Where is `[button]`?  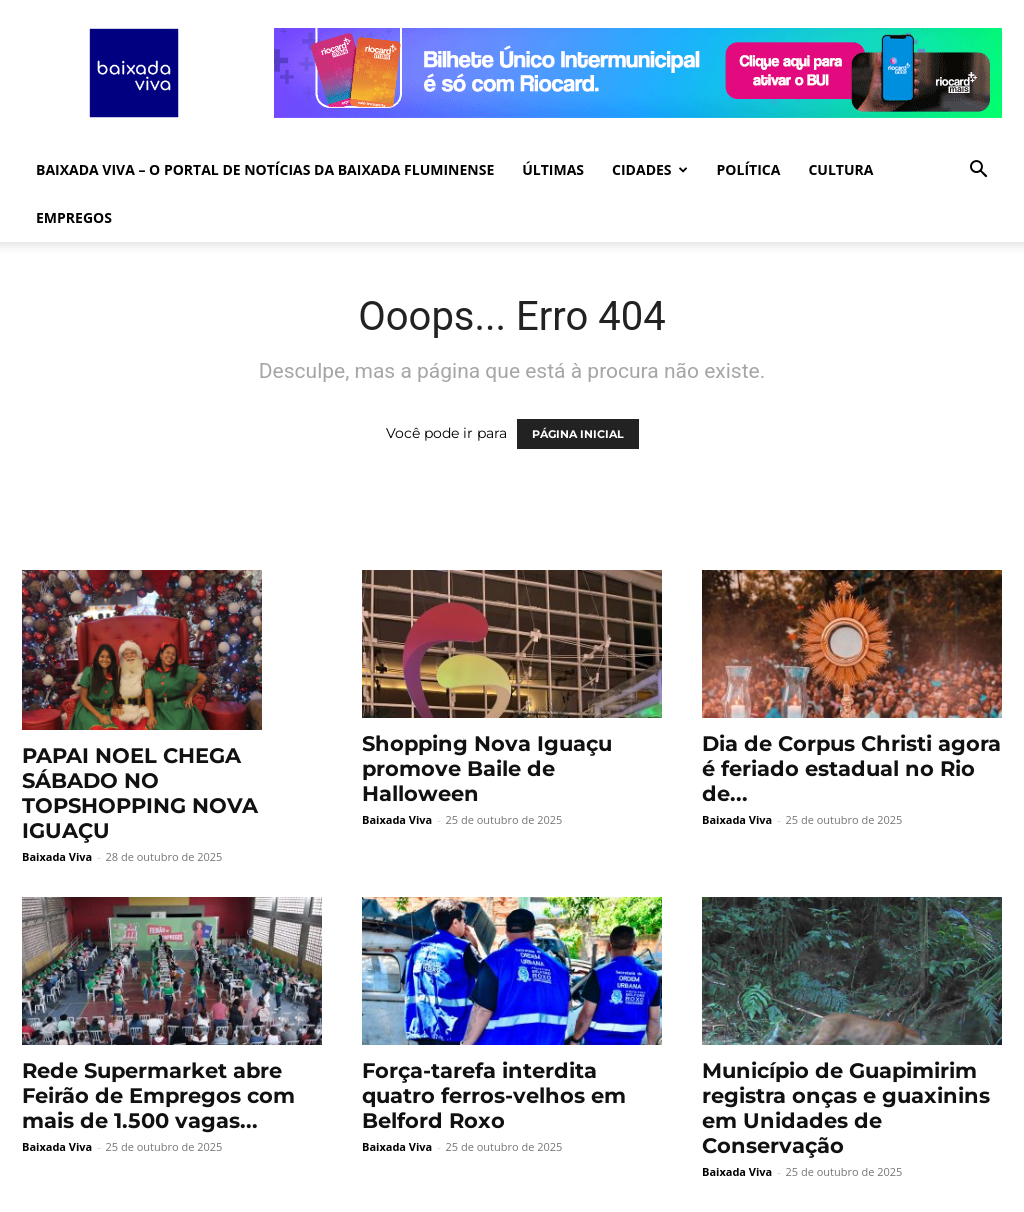 [button] is located at coordinates (978, 171).